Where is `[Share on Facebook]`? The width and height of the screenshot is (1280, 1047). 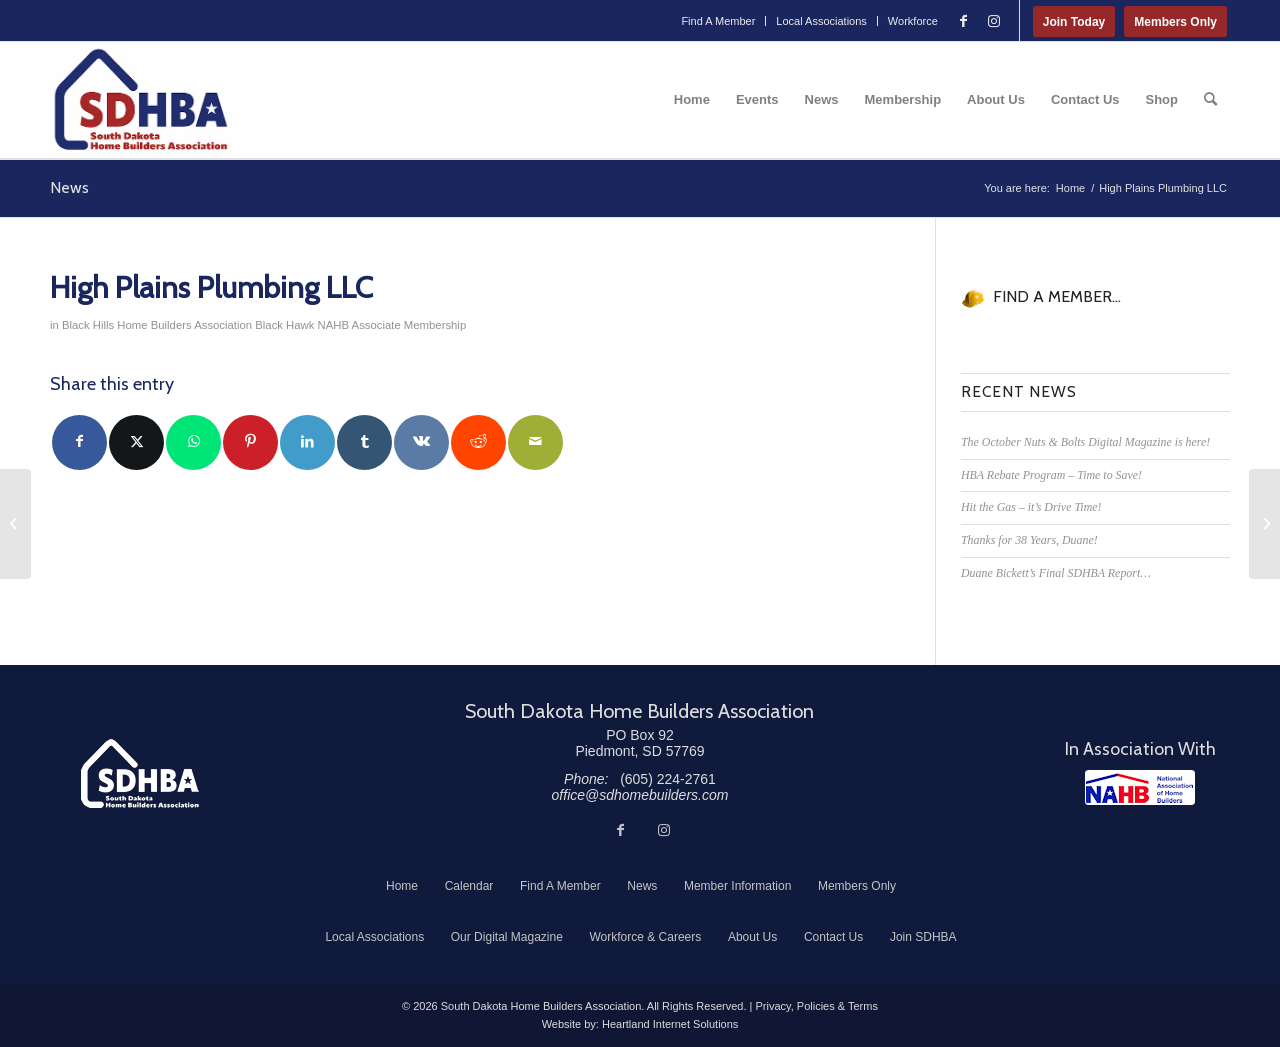
[Share on Facebook] is located at coordinates (79, 442).